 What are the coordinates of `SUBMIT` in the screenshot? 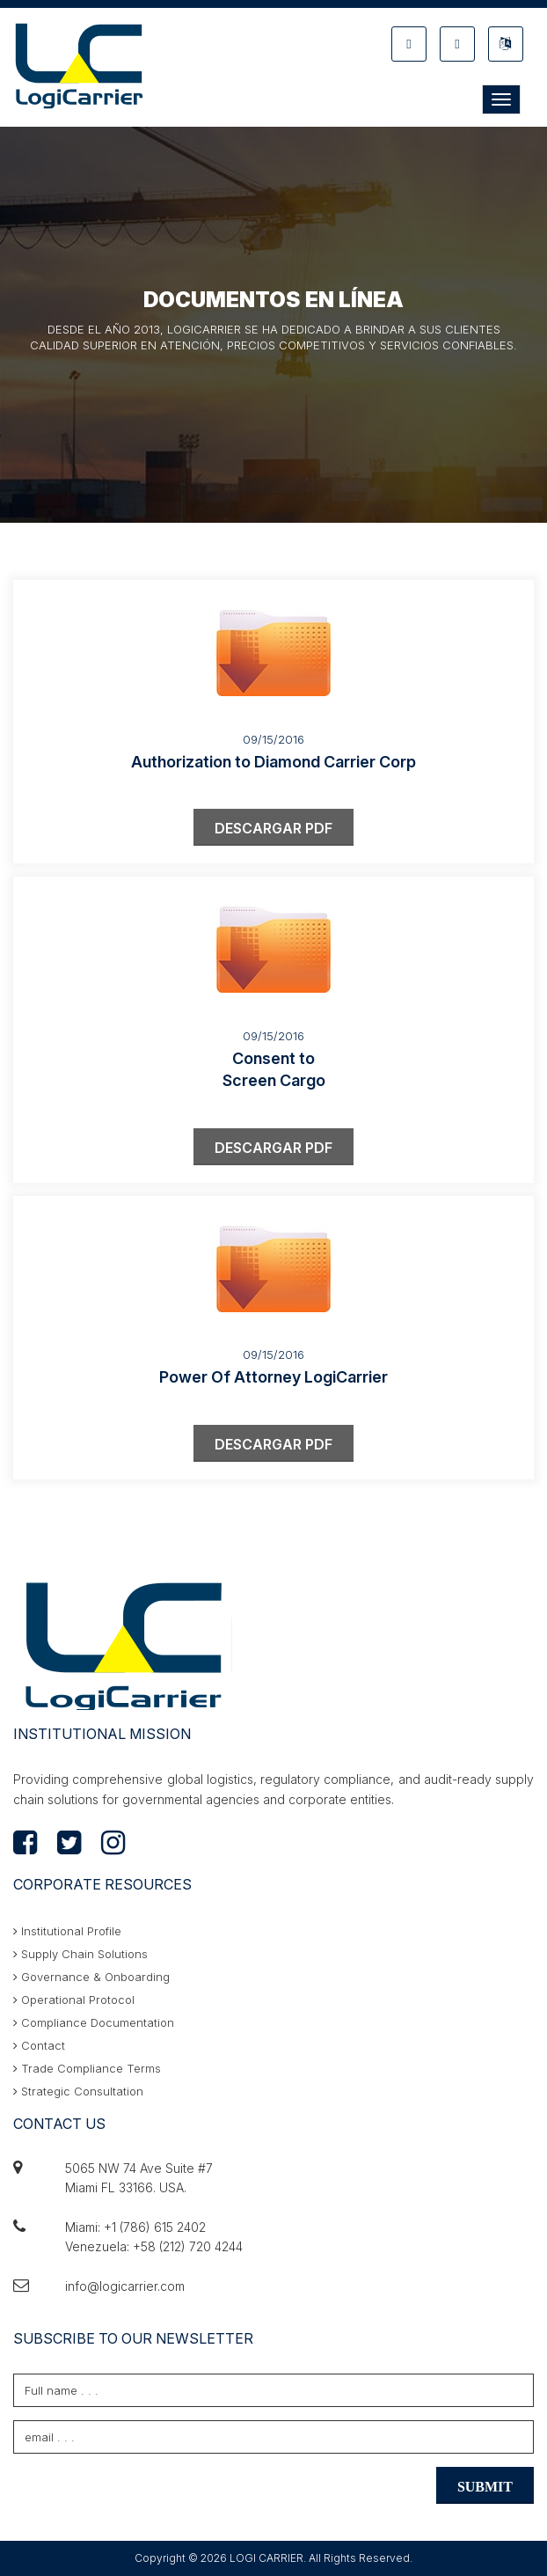 It's located at (485, 2486).